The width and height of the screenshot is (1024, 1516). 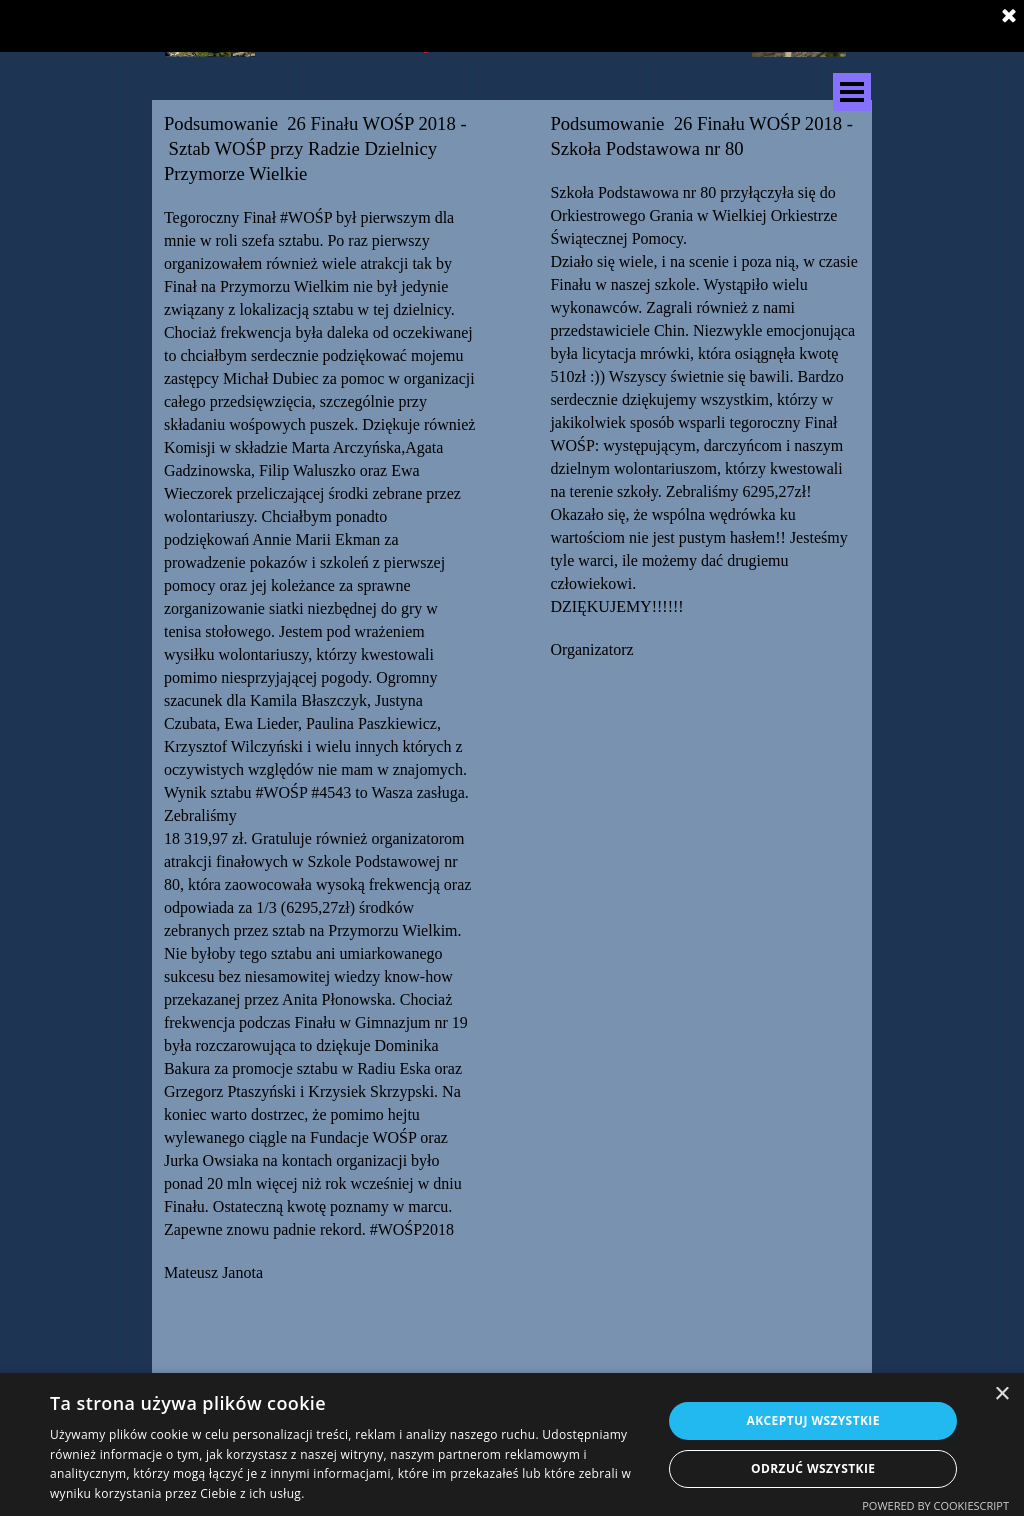 I want to click on Powered by CookieScript [Powered by CookieScript, opens a new window], so click(x=935, y=1505).